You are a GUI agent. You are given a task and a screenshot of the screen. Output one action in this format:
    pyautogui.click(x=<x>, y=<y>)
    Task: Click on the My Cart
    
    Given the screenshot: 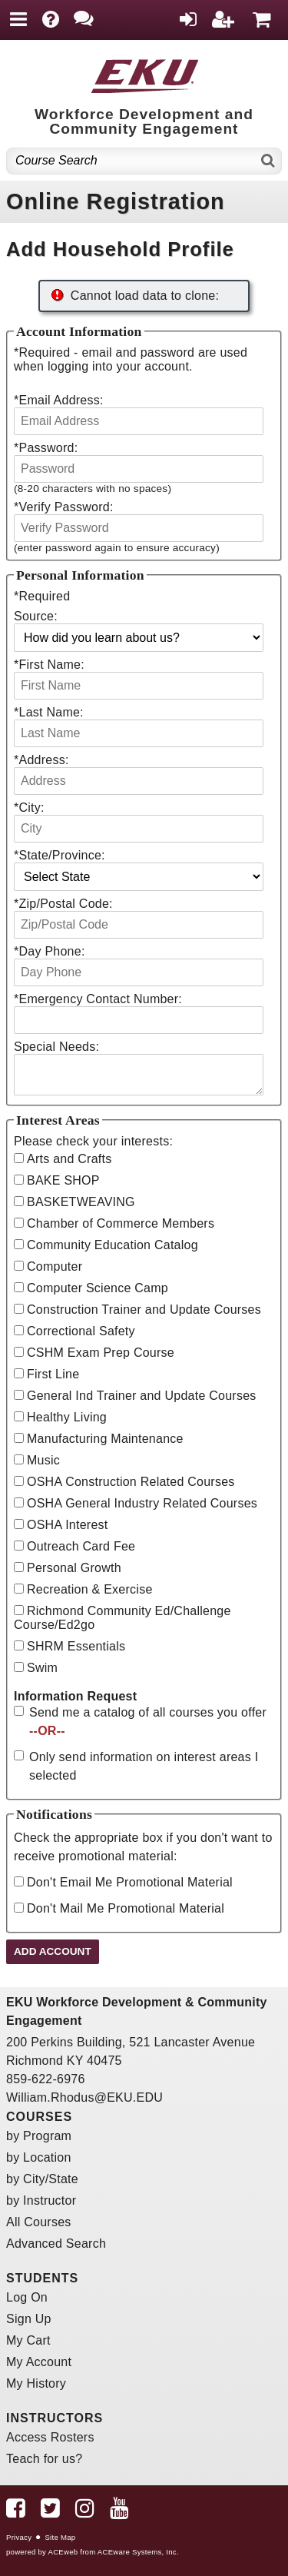 What is the action you would take?
    pyautogui.click(x=28, y=2340)
    